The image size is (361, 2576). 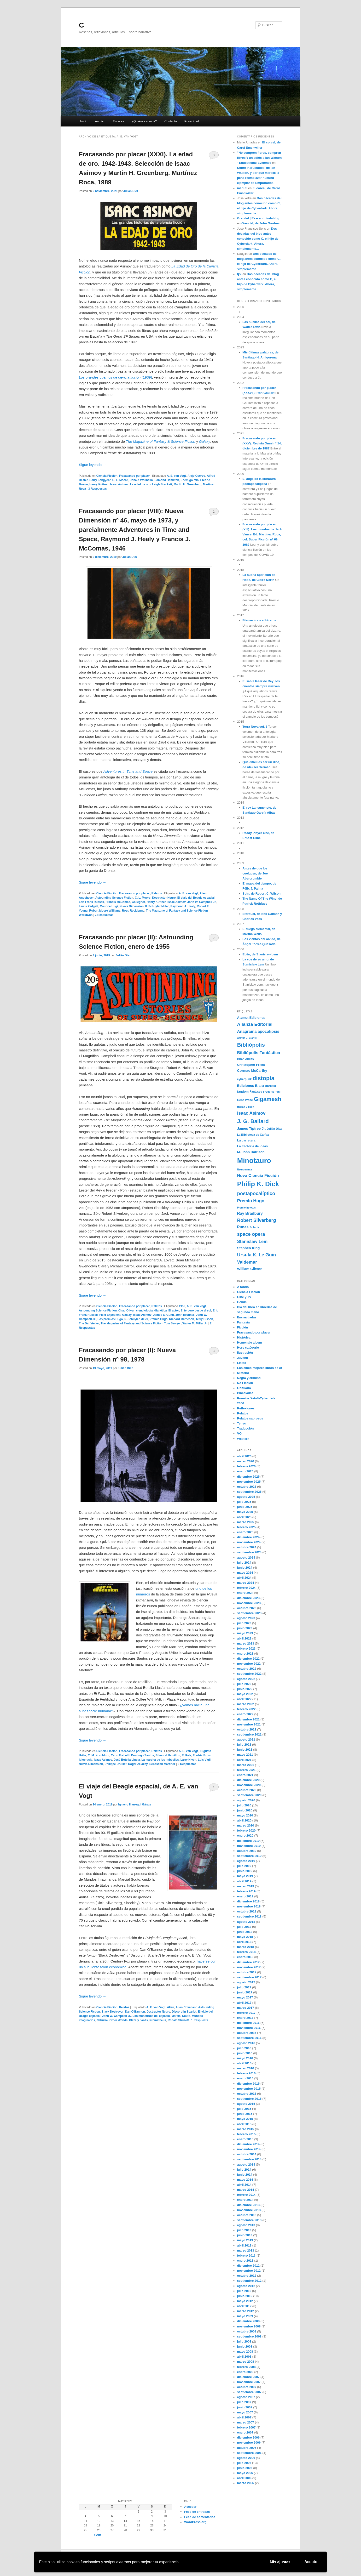 I want to click on Edén, de Stanislaw Lem, so click(x=260, y=954).